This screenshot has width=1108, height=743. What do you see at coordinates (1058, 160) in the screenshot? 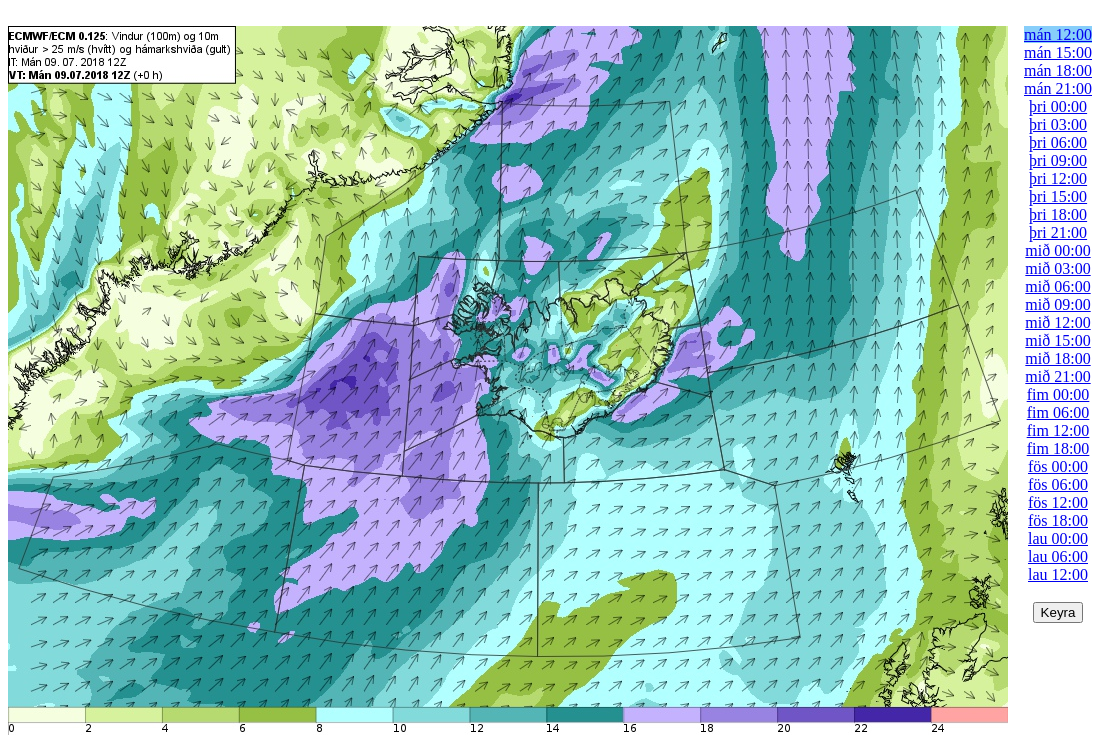
I see `þri 09:00` at bounding box center [1058, 160].